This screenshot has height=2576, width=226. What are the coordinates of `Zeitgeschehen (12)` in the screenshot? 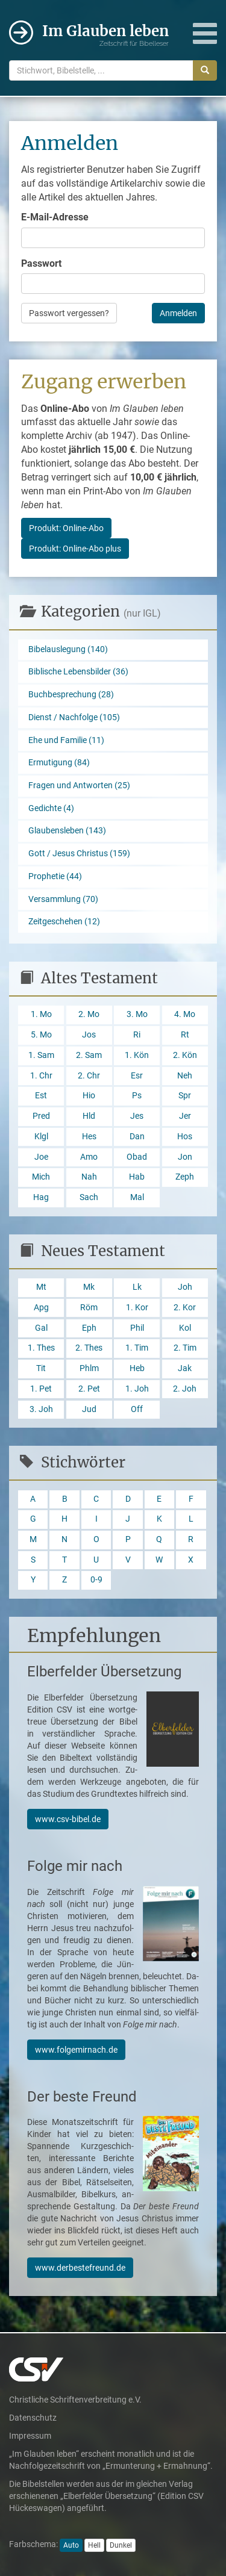 It's located at (64, 921).